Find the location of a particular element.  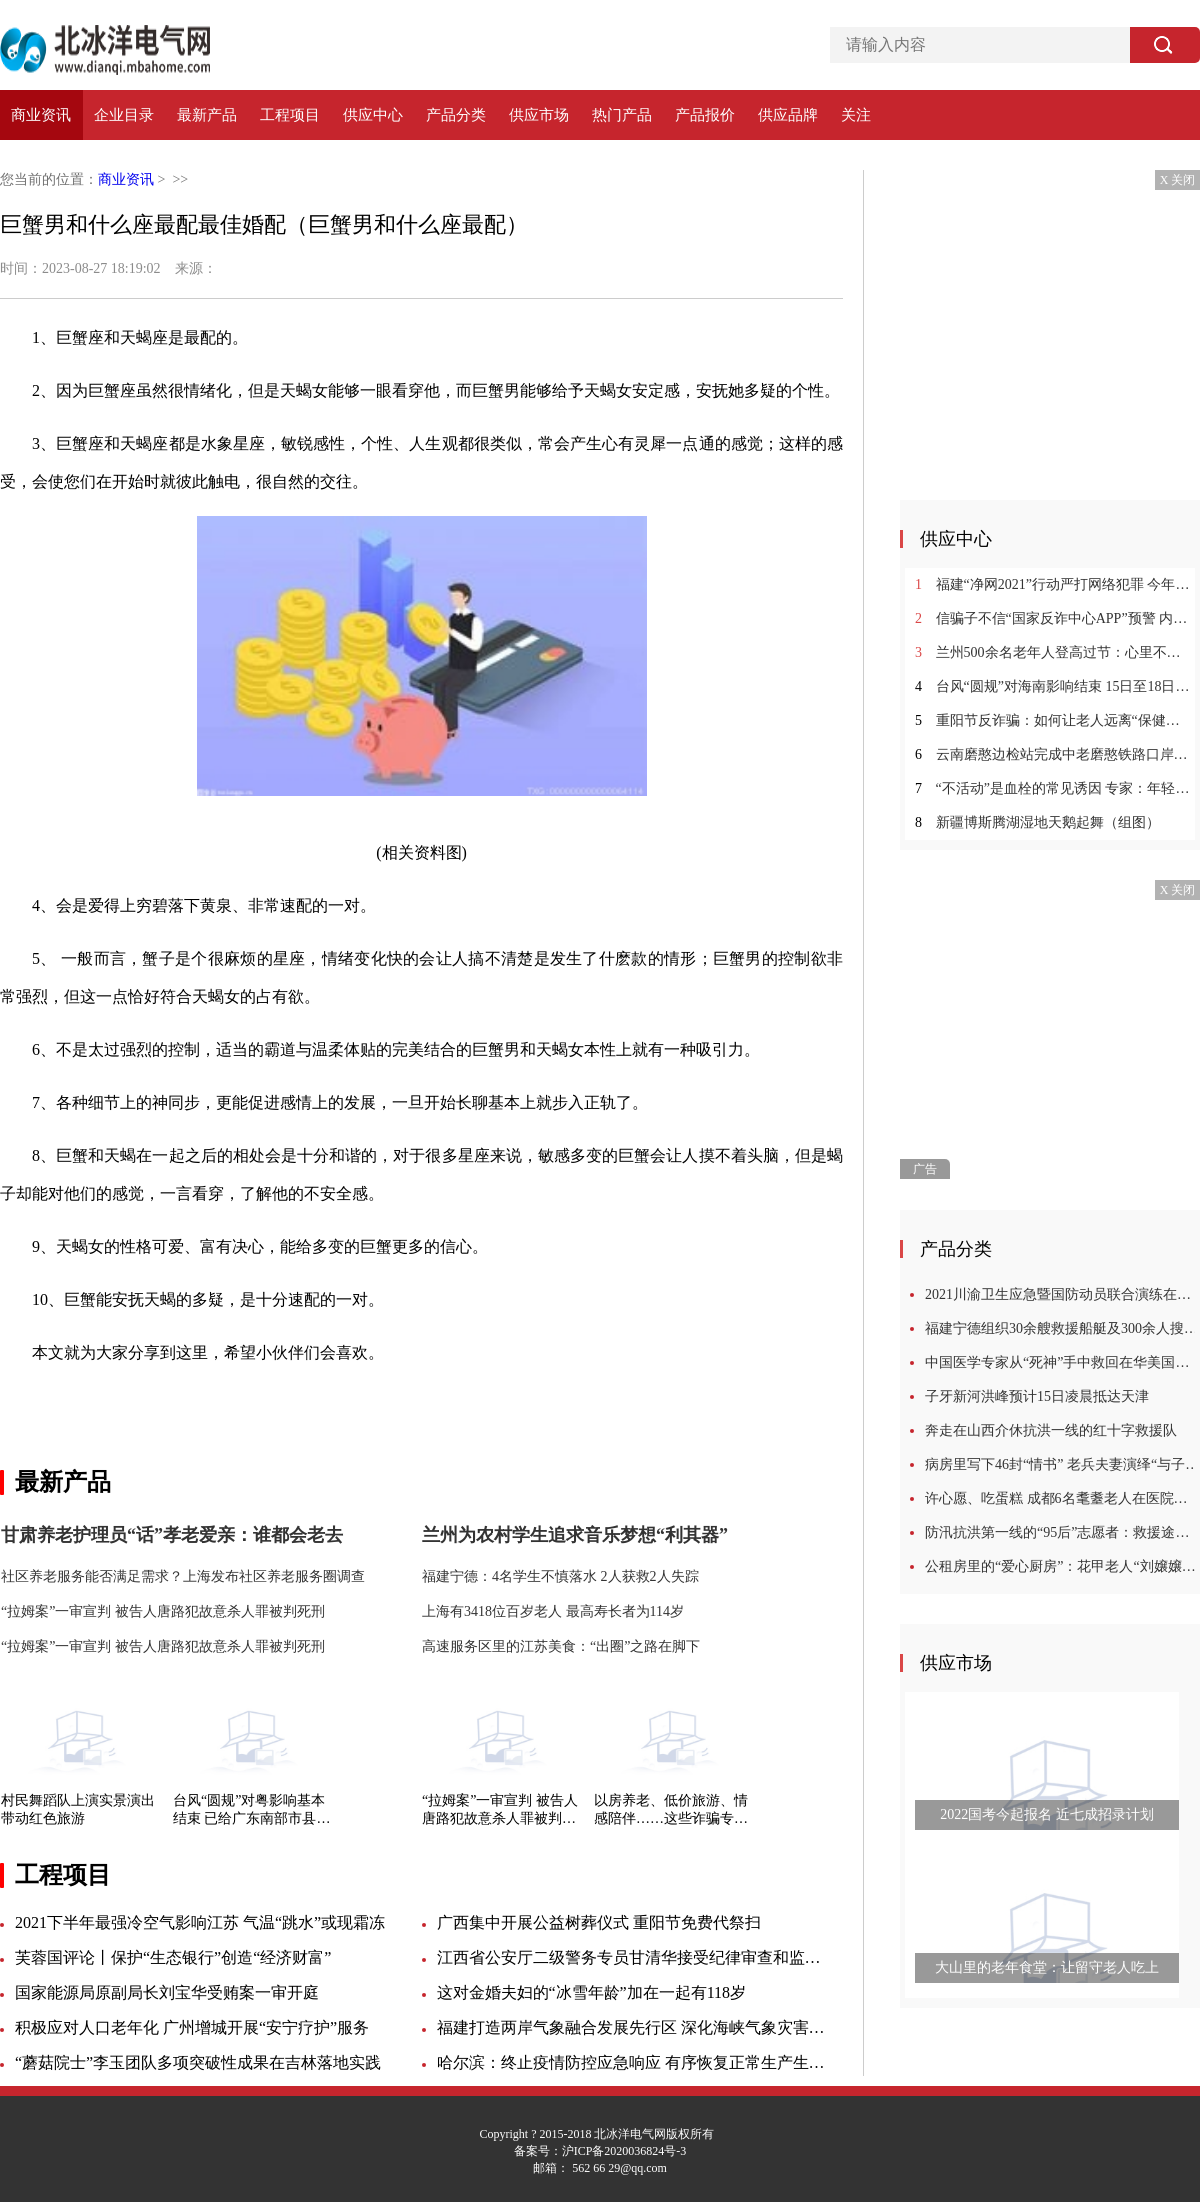

社区养老服务能否满足需求？上海发布社区养老服务圈调查 is located at coordinates (183, 1576).